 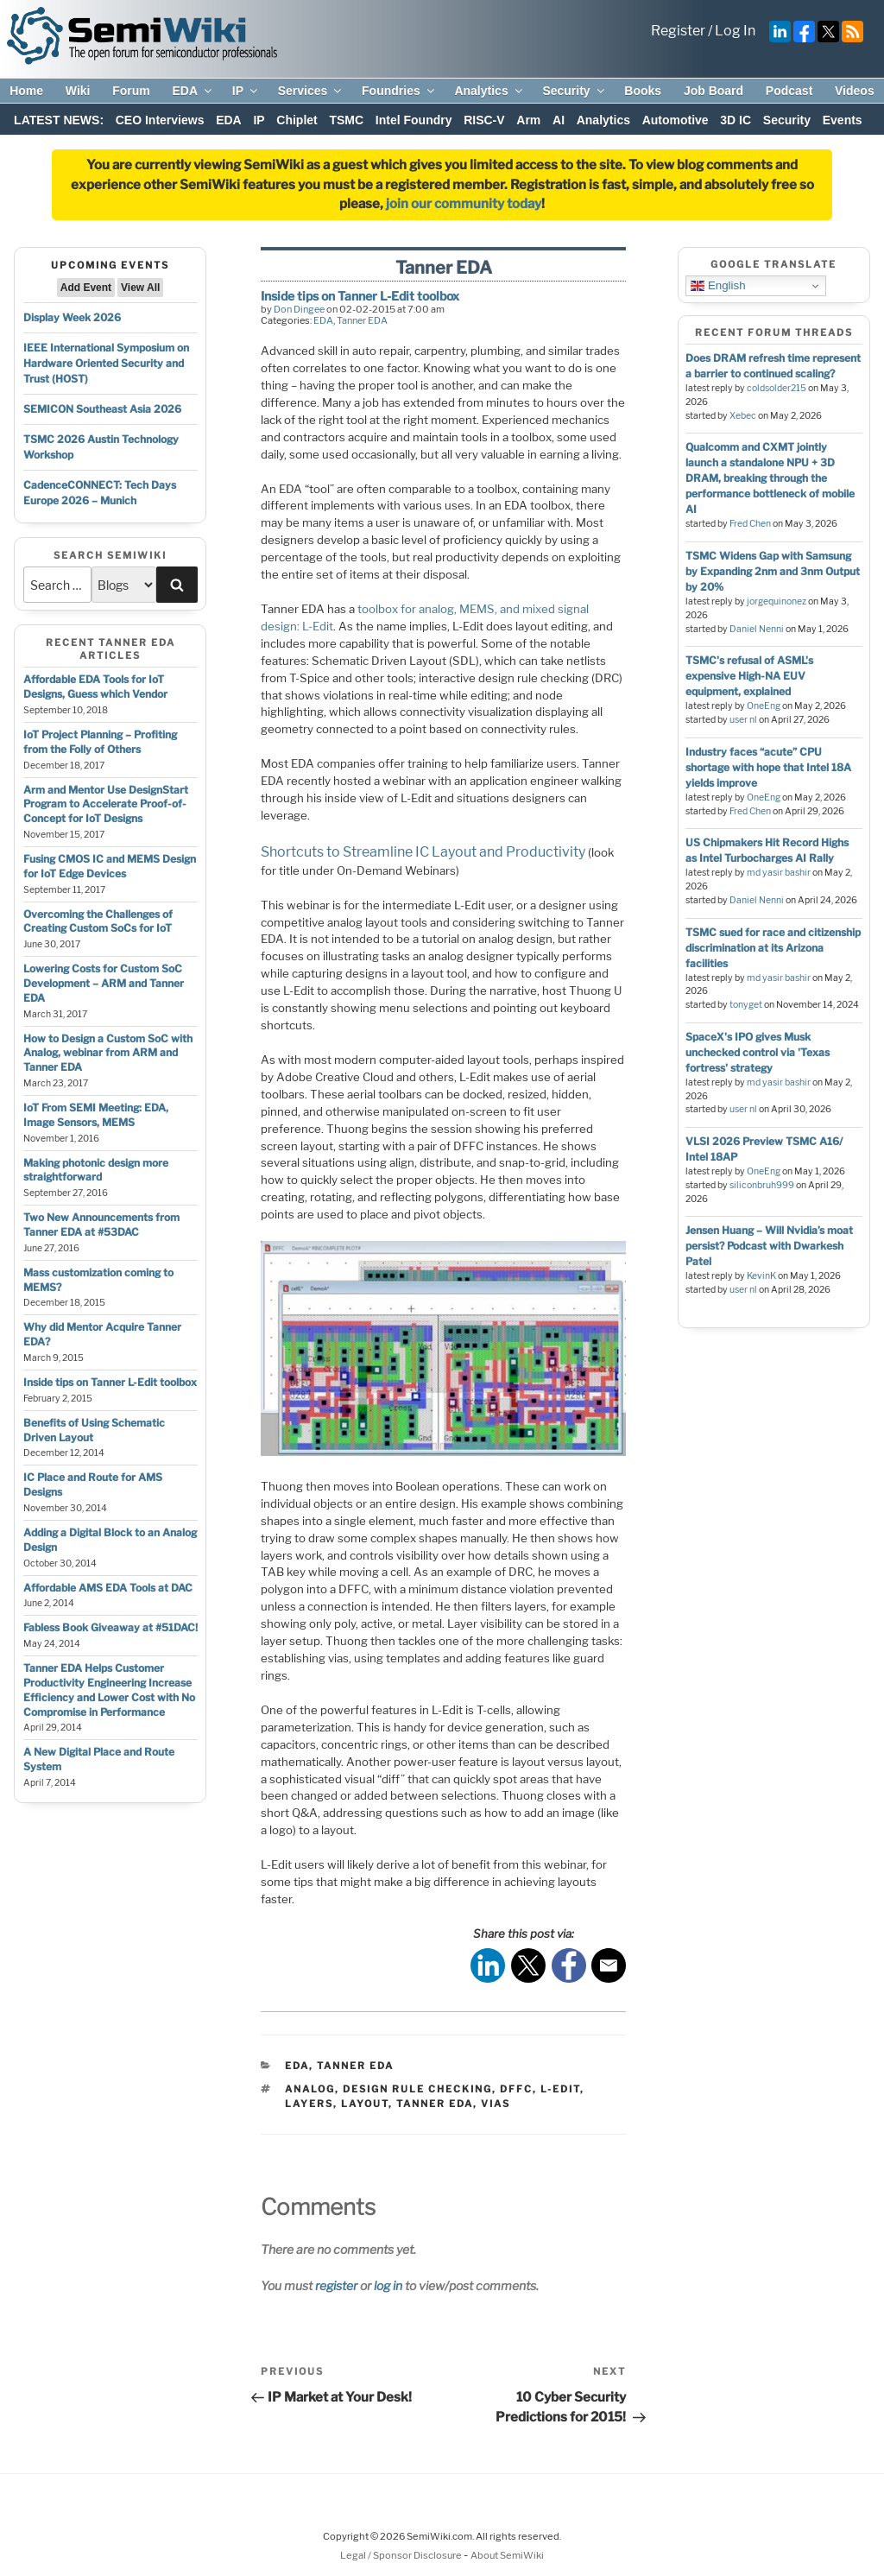 I want to click on Fred Chen, so click(x=750, y=523).